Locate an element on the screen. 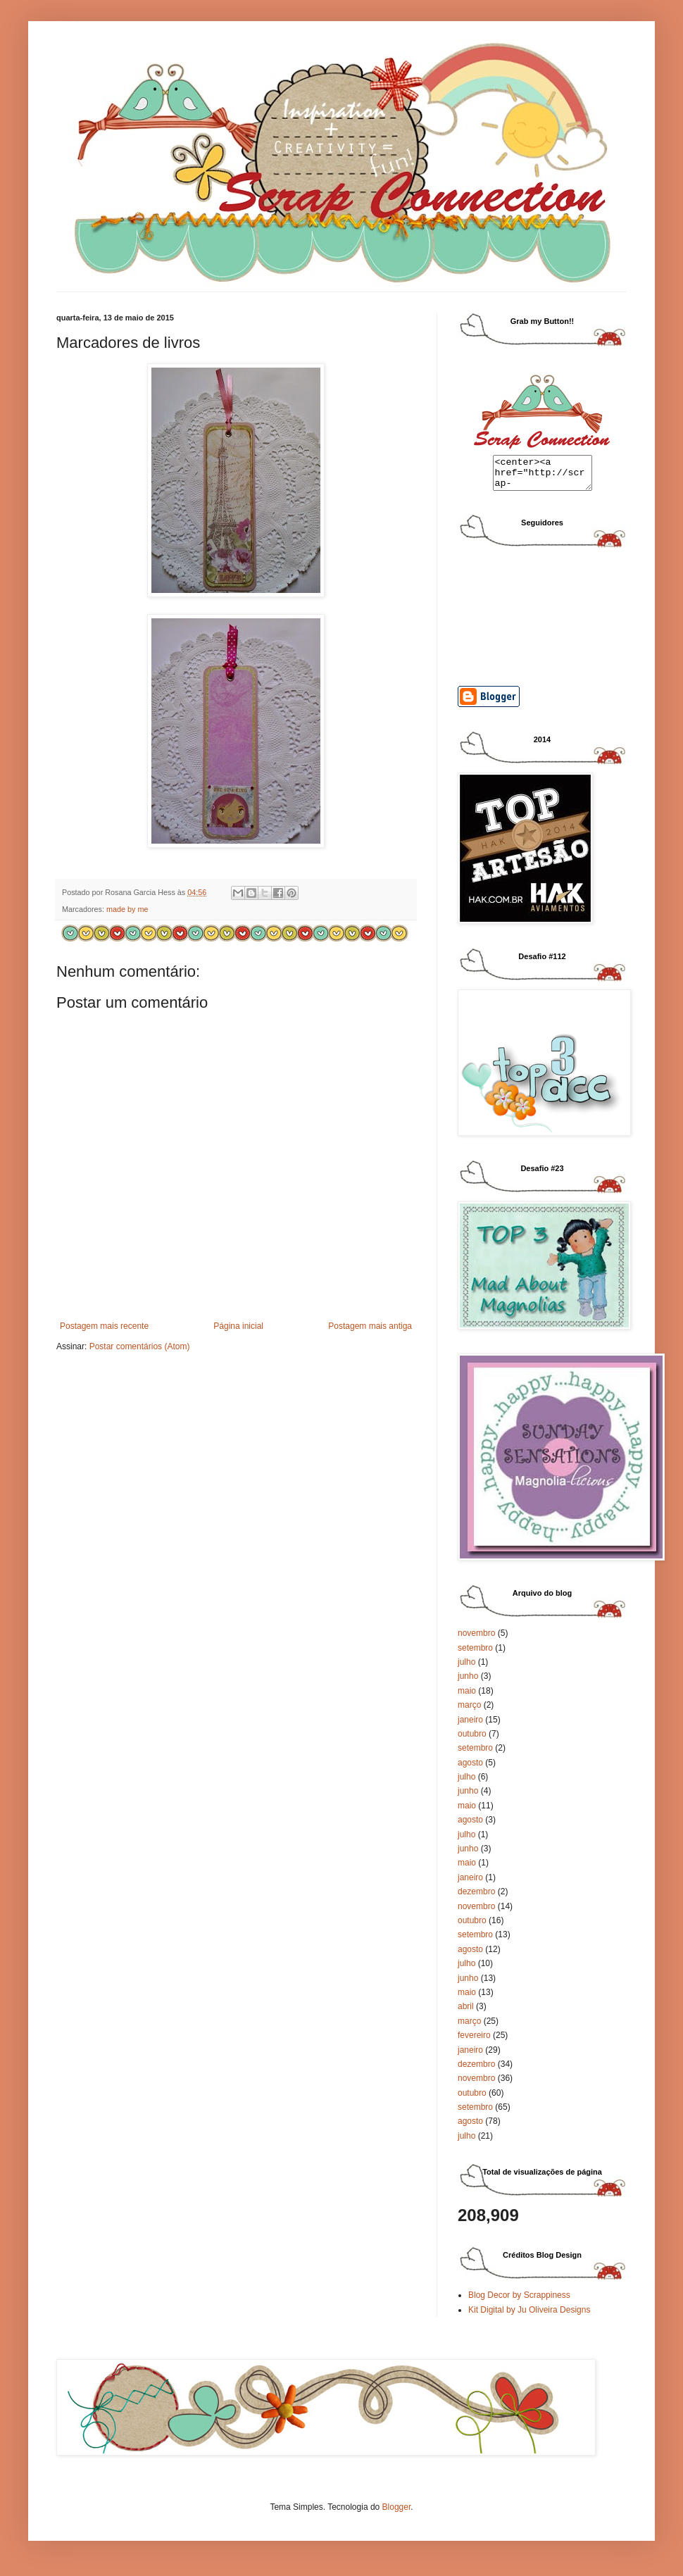  maio is located at coordinates (467, 1697).